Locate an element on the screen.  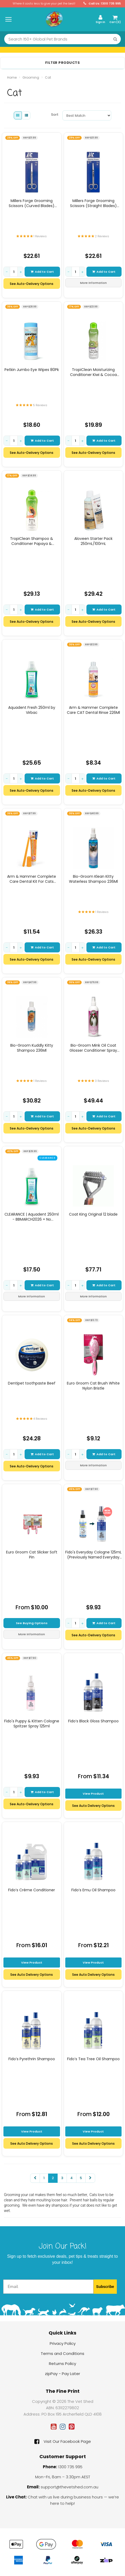
More Information is located at coordinates (93, 283).